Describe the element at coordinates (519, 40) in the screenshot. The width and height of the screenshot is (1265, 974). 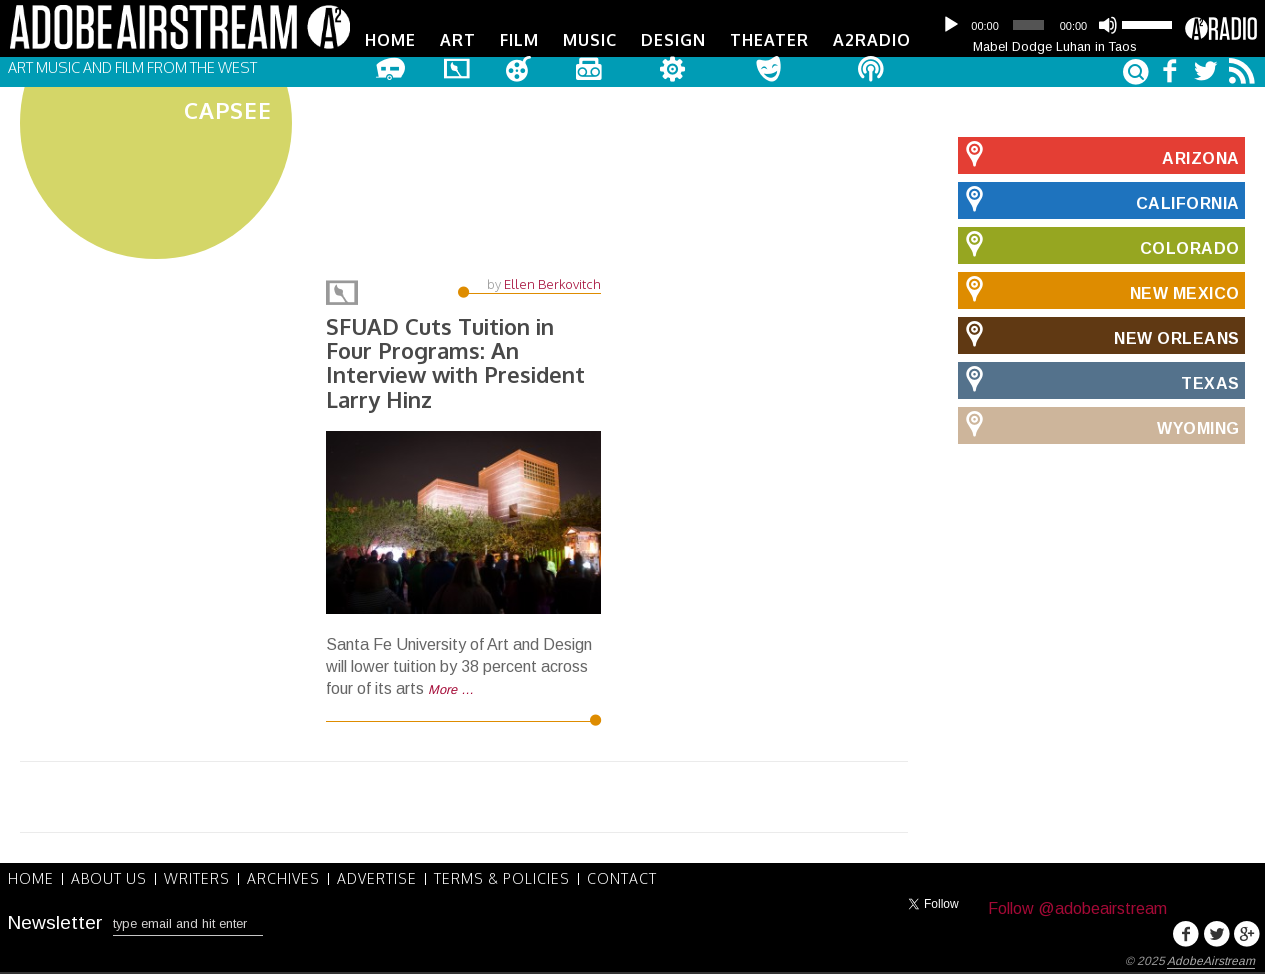
I see `Film` at that location.